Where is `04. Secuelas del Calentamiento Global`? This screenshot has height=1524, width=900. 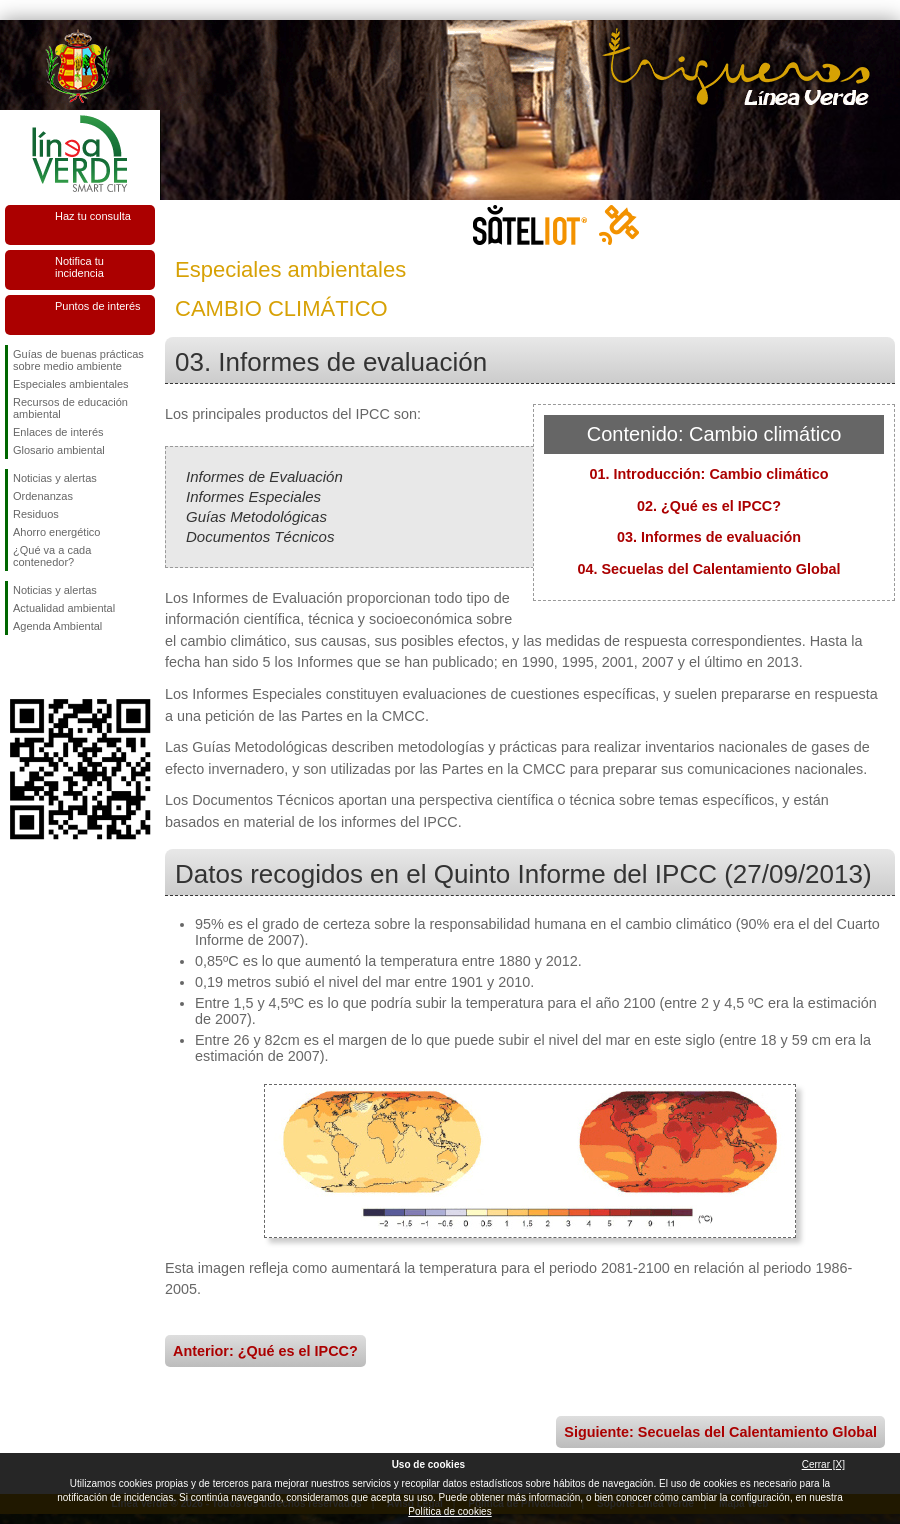 04. Secuelas del Calentamiento Global is located at coordinates (708, 569).